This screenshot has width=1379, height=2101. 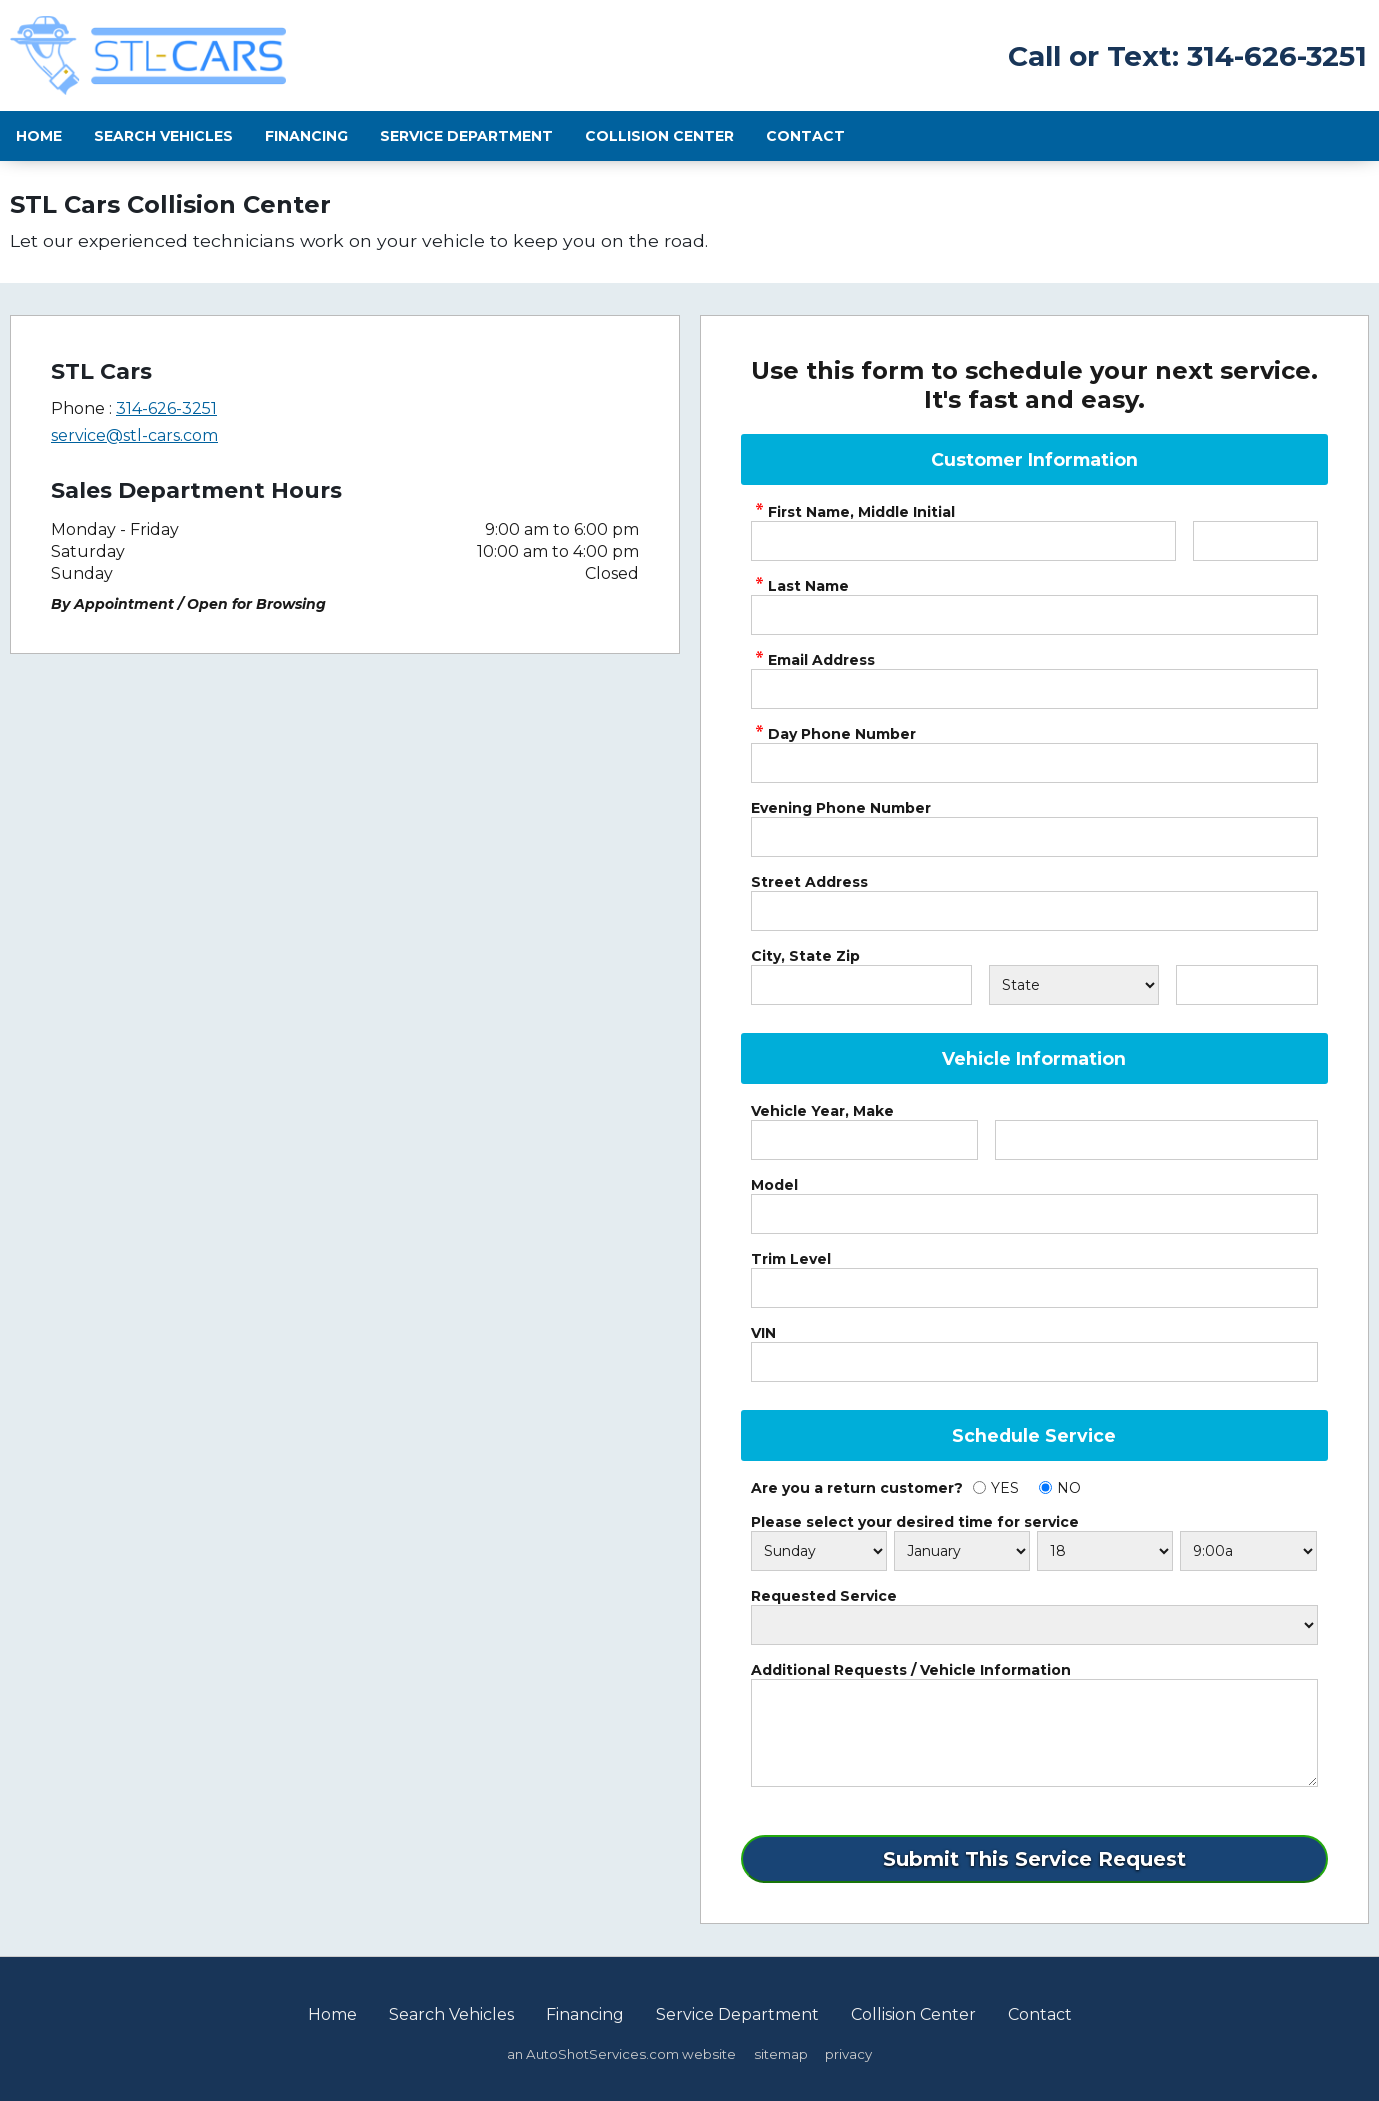 What do you see at coordinates (1247, 985) in the screenshot?
I see `[Zip]` at bounding box center [1247, 985].